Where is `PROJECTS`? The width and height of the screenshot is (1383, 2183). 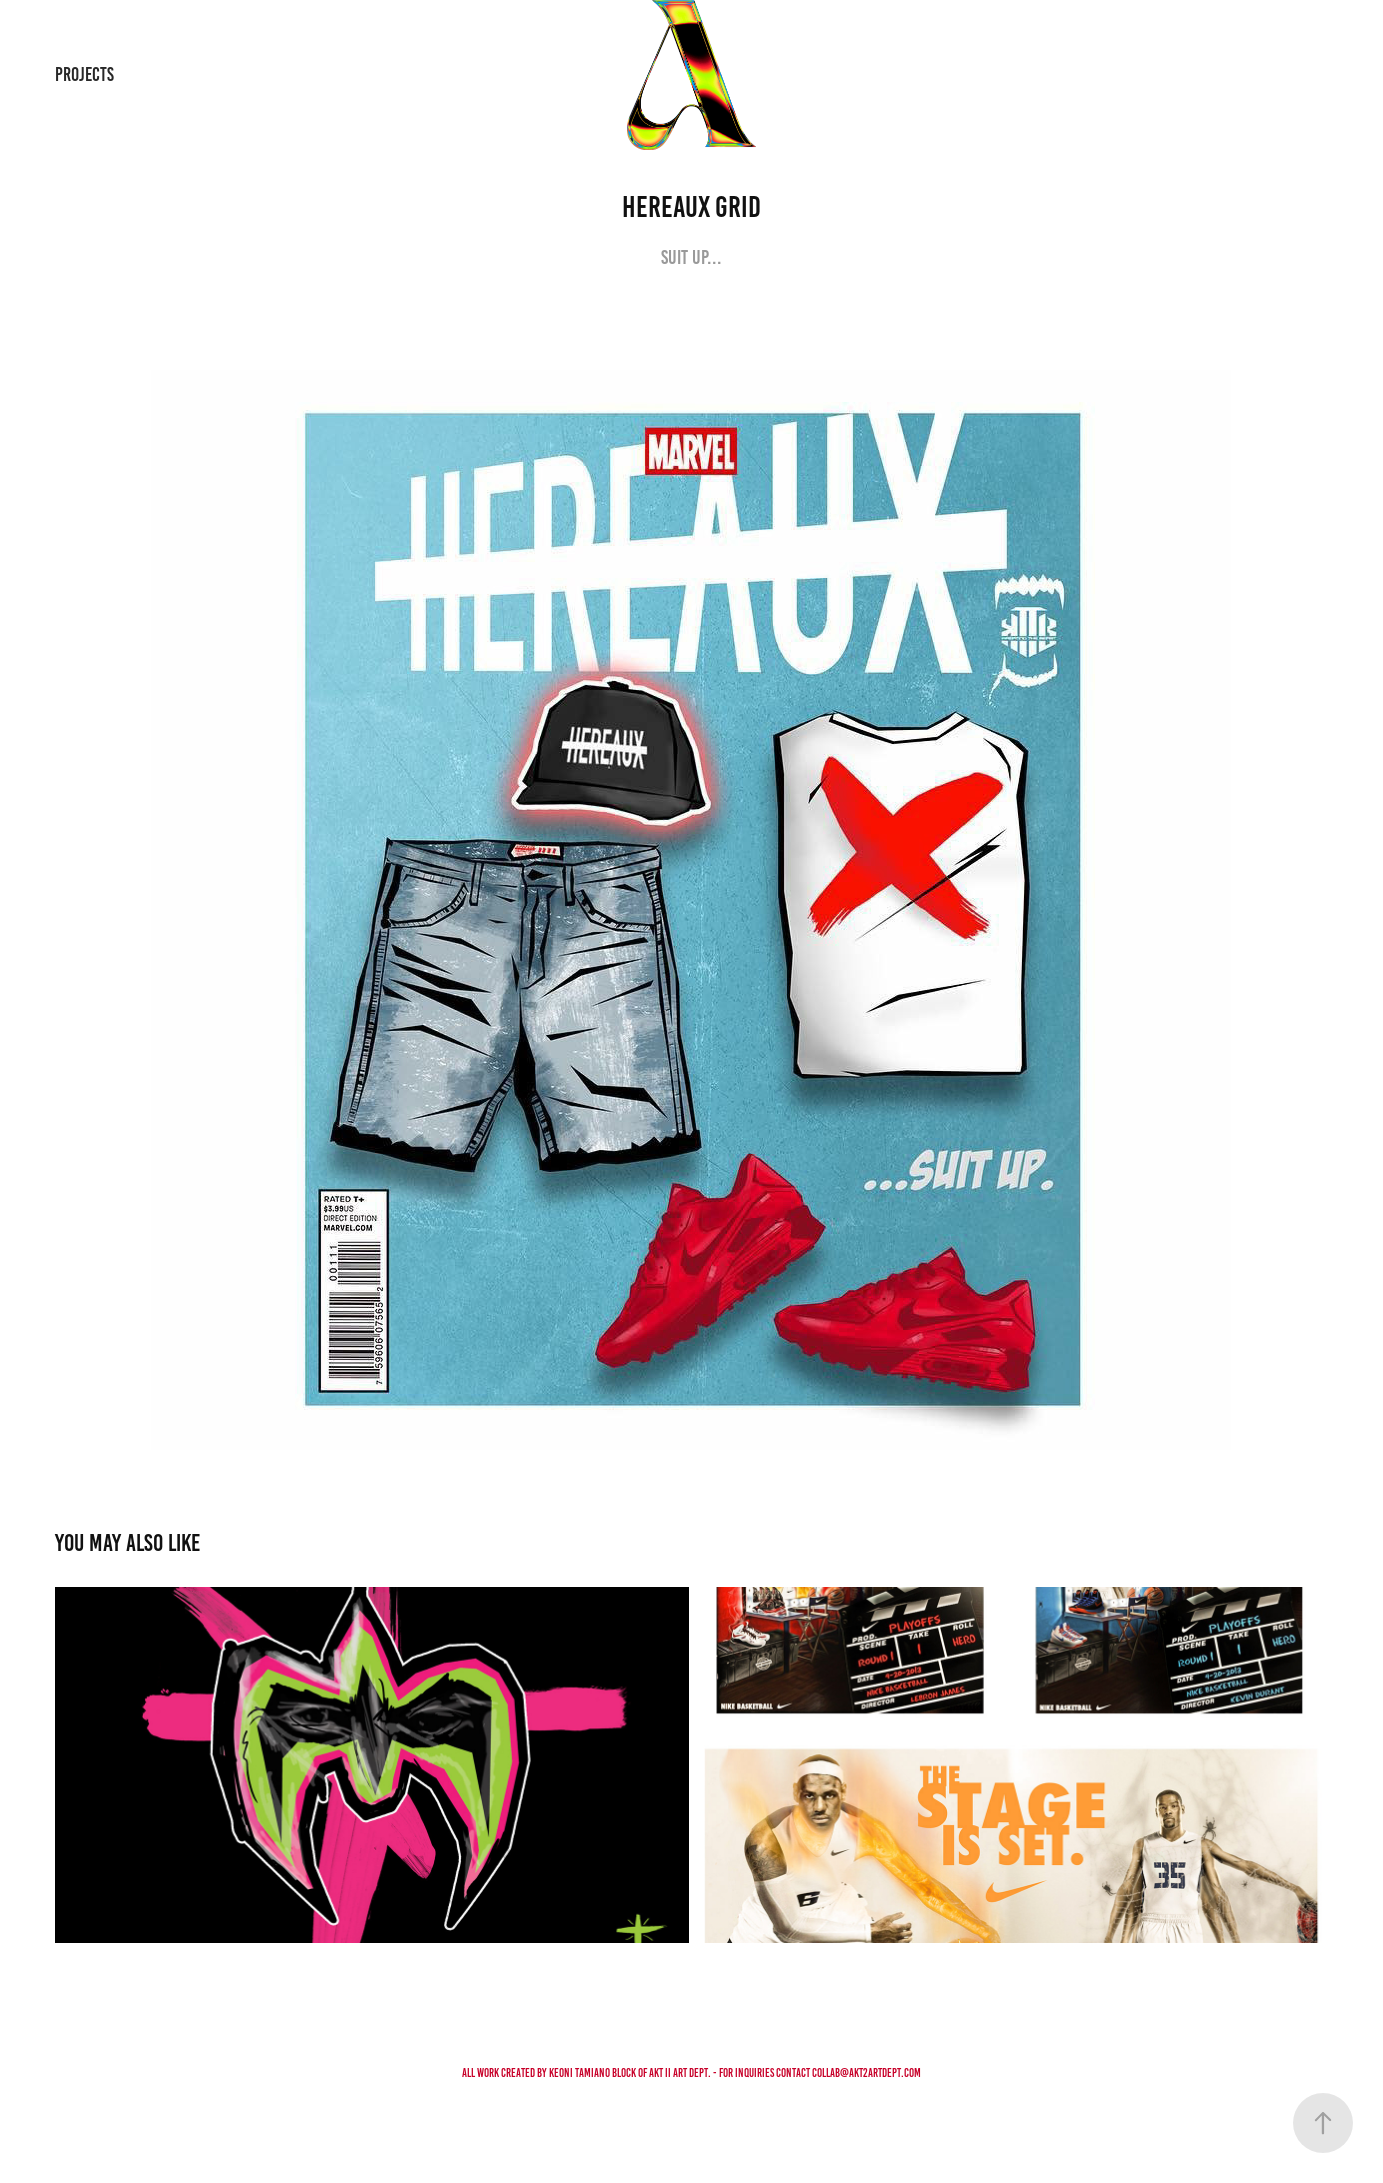 PROJECTS is located at coordinates (84, 74).